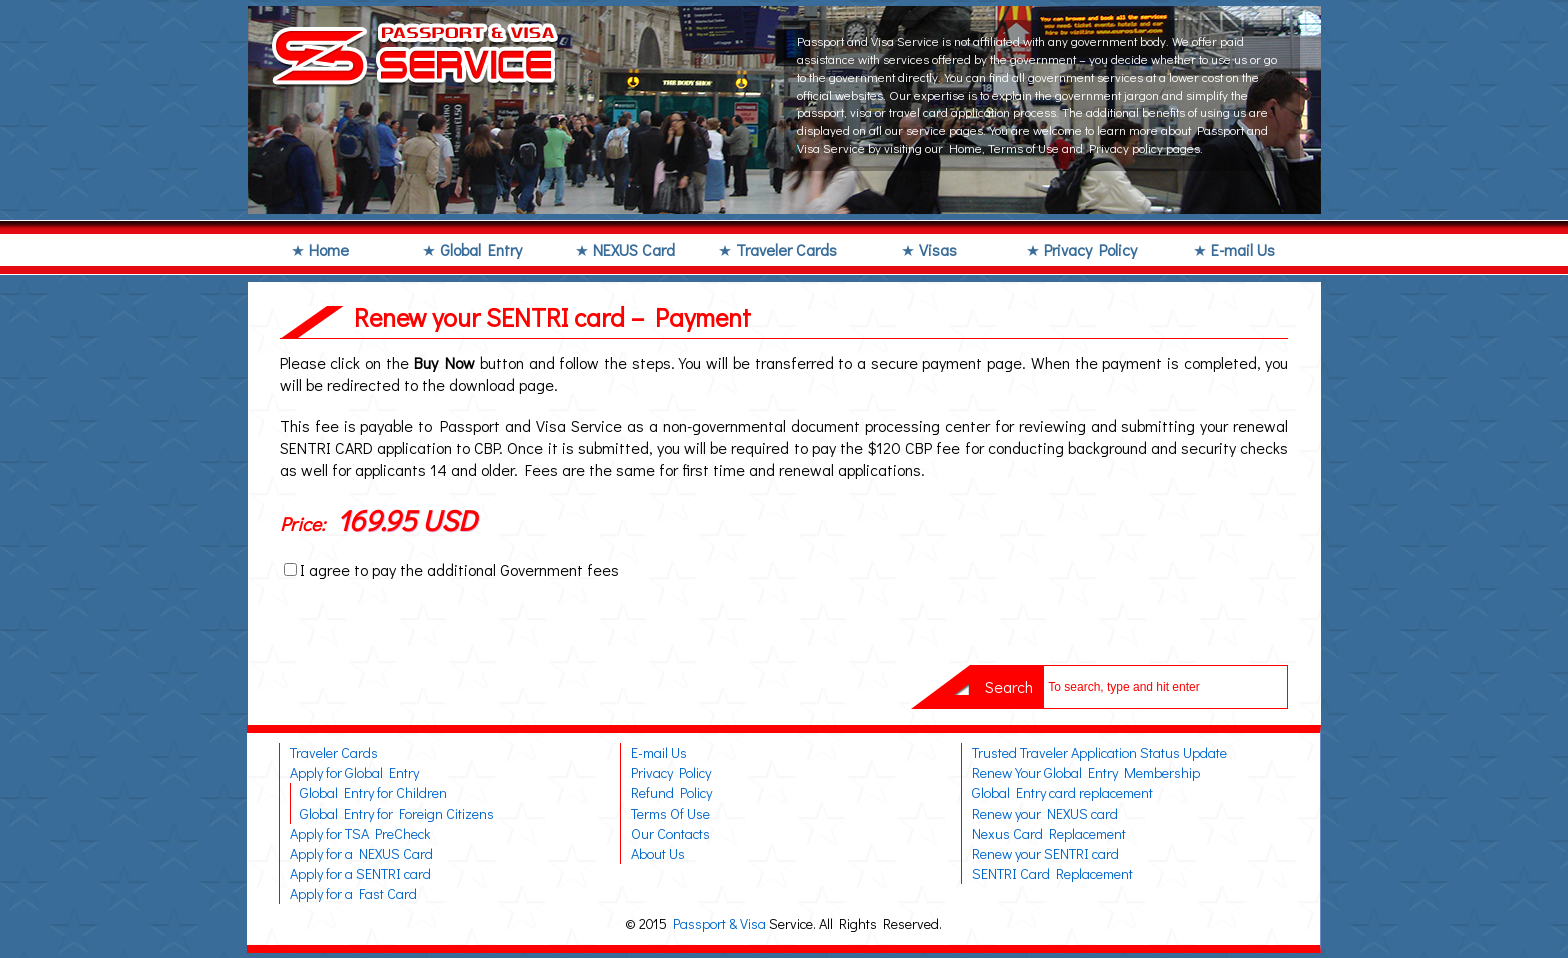  Describe the element at coordinates (1062, 792) in the screenshot. I see `Global Entry card replacement` at that location.